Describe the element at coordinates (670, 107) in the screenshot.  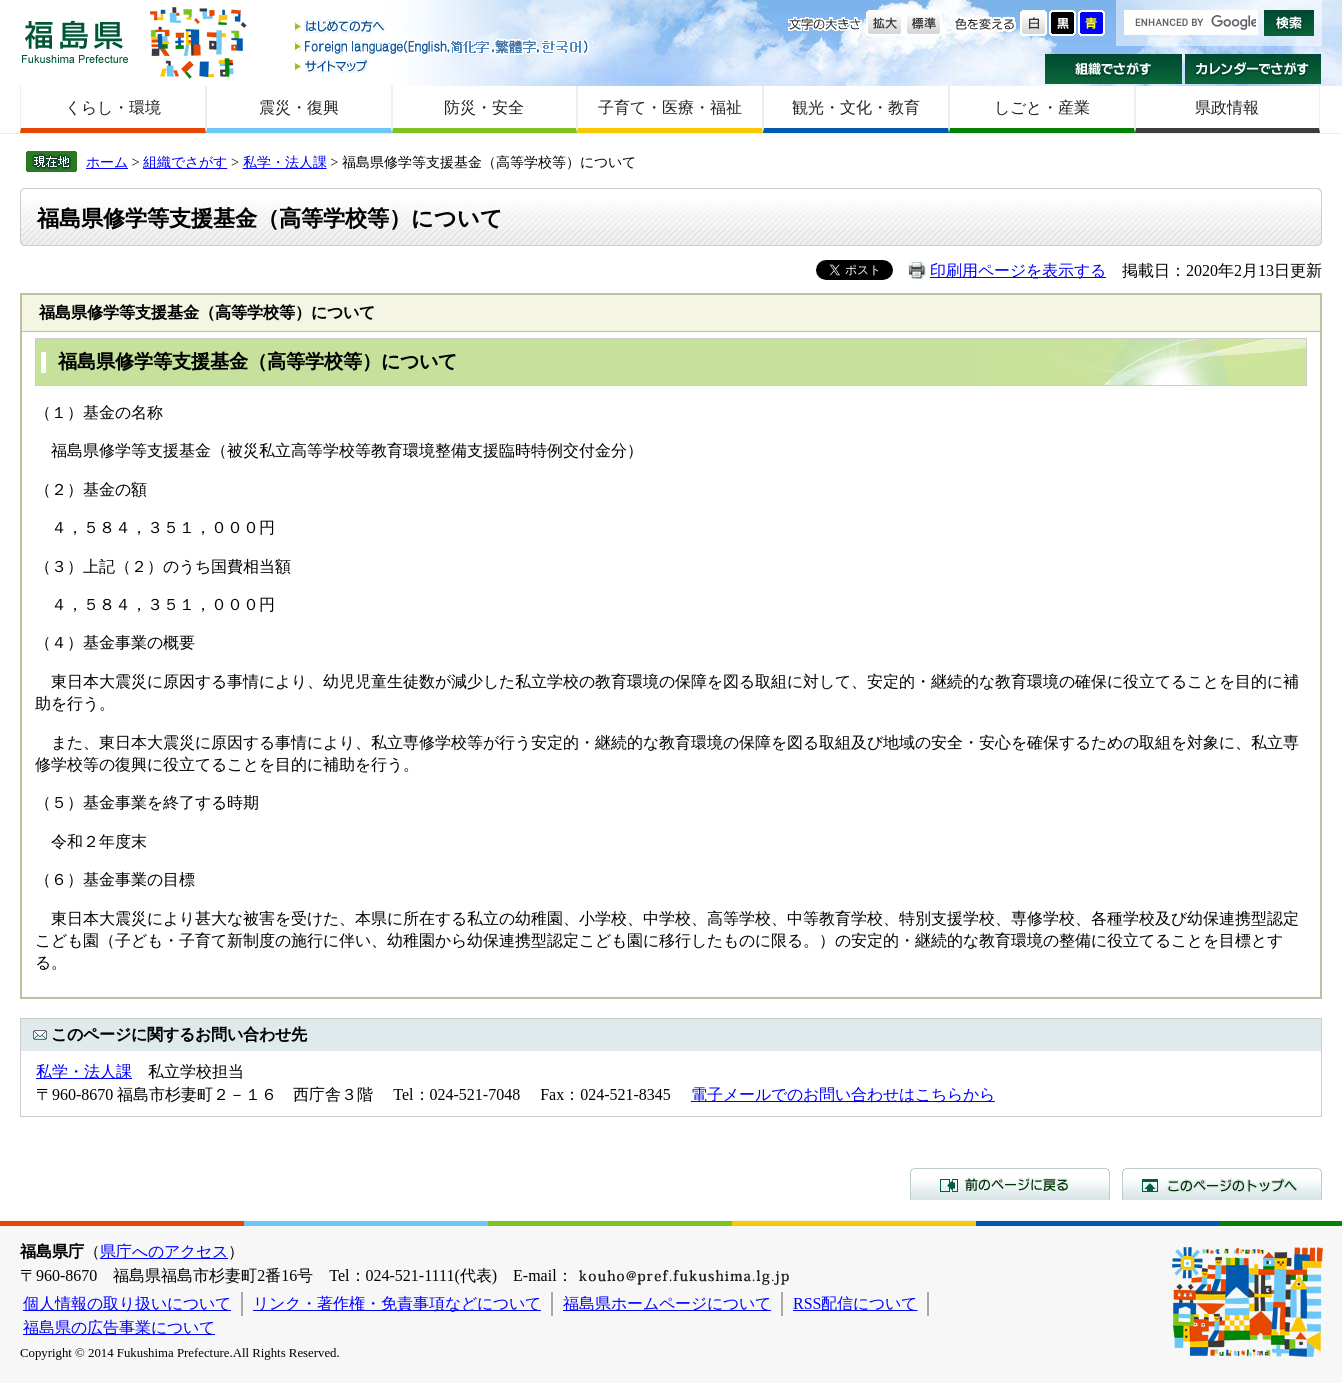
I see `子育て・医療・福祉` at that location.